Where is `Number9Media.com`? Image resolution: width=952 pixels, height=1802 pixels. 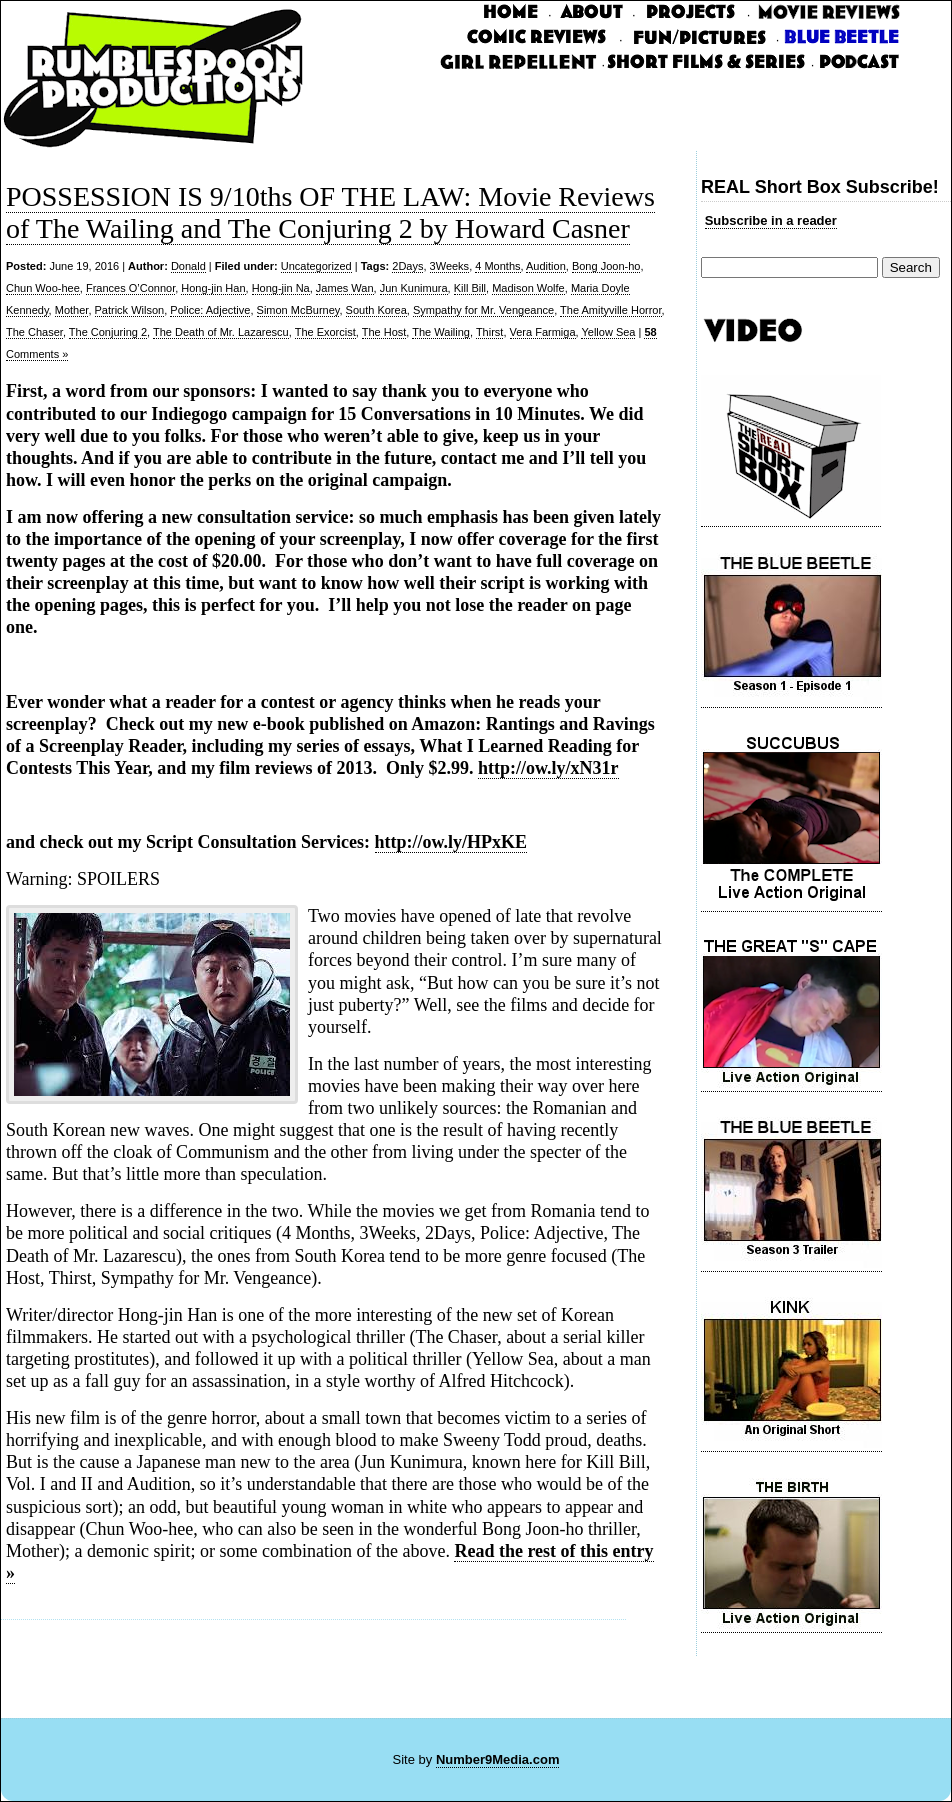 Number9Media.com is located at coordinates (498, 1759).